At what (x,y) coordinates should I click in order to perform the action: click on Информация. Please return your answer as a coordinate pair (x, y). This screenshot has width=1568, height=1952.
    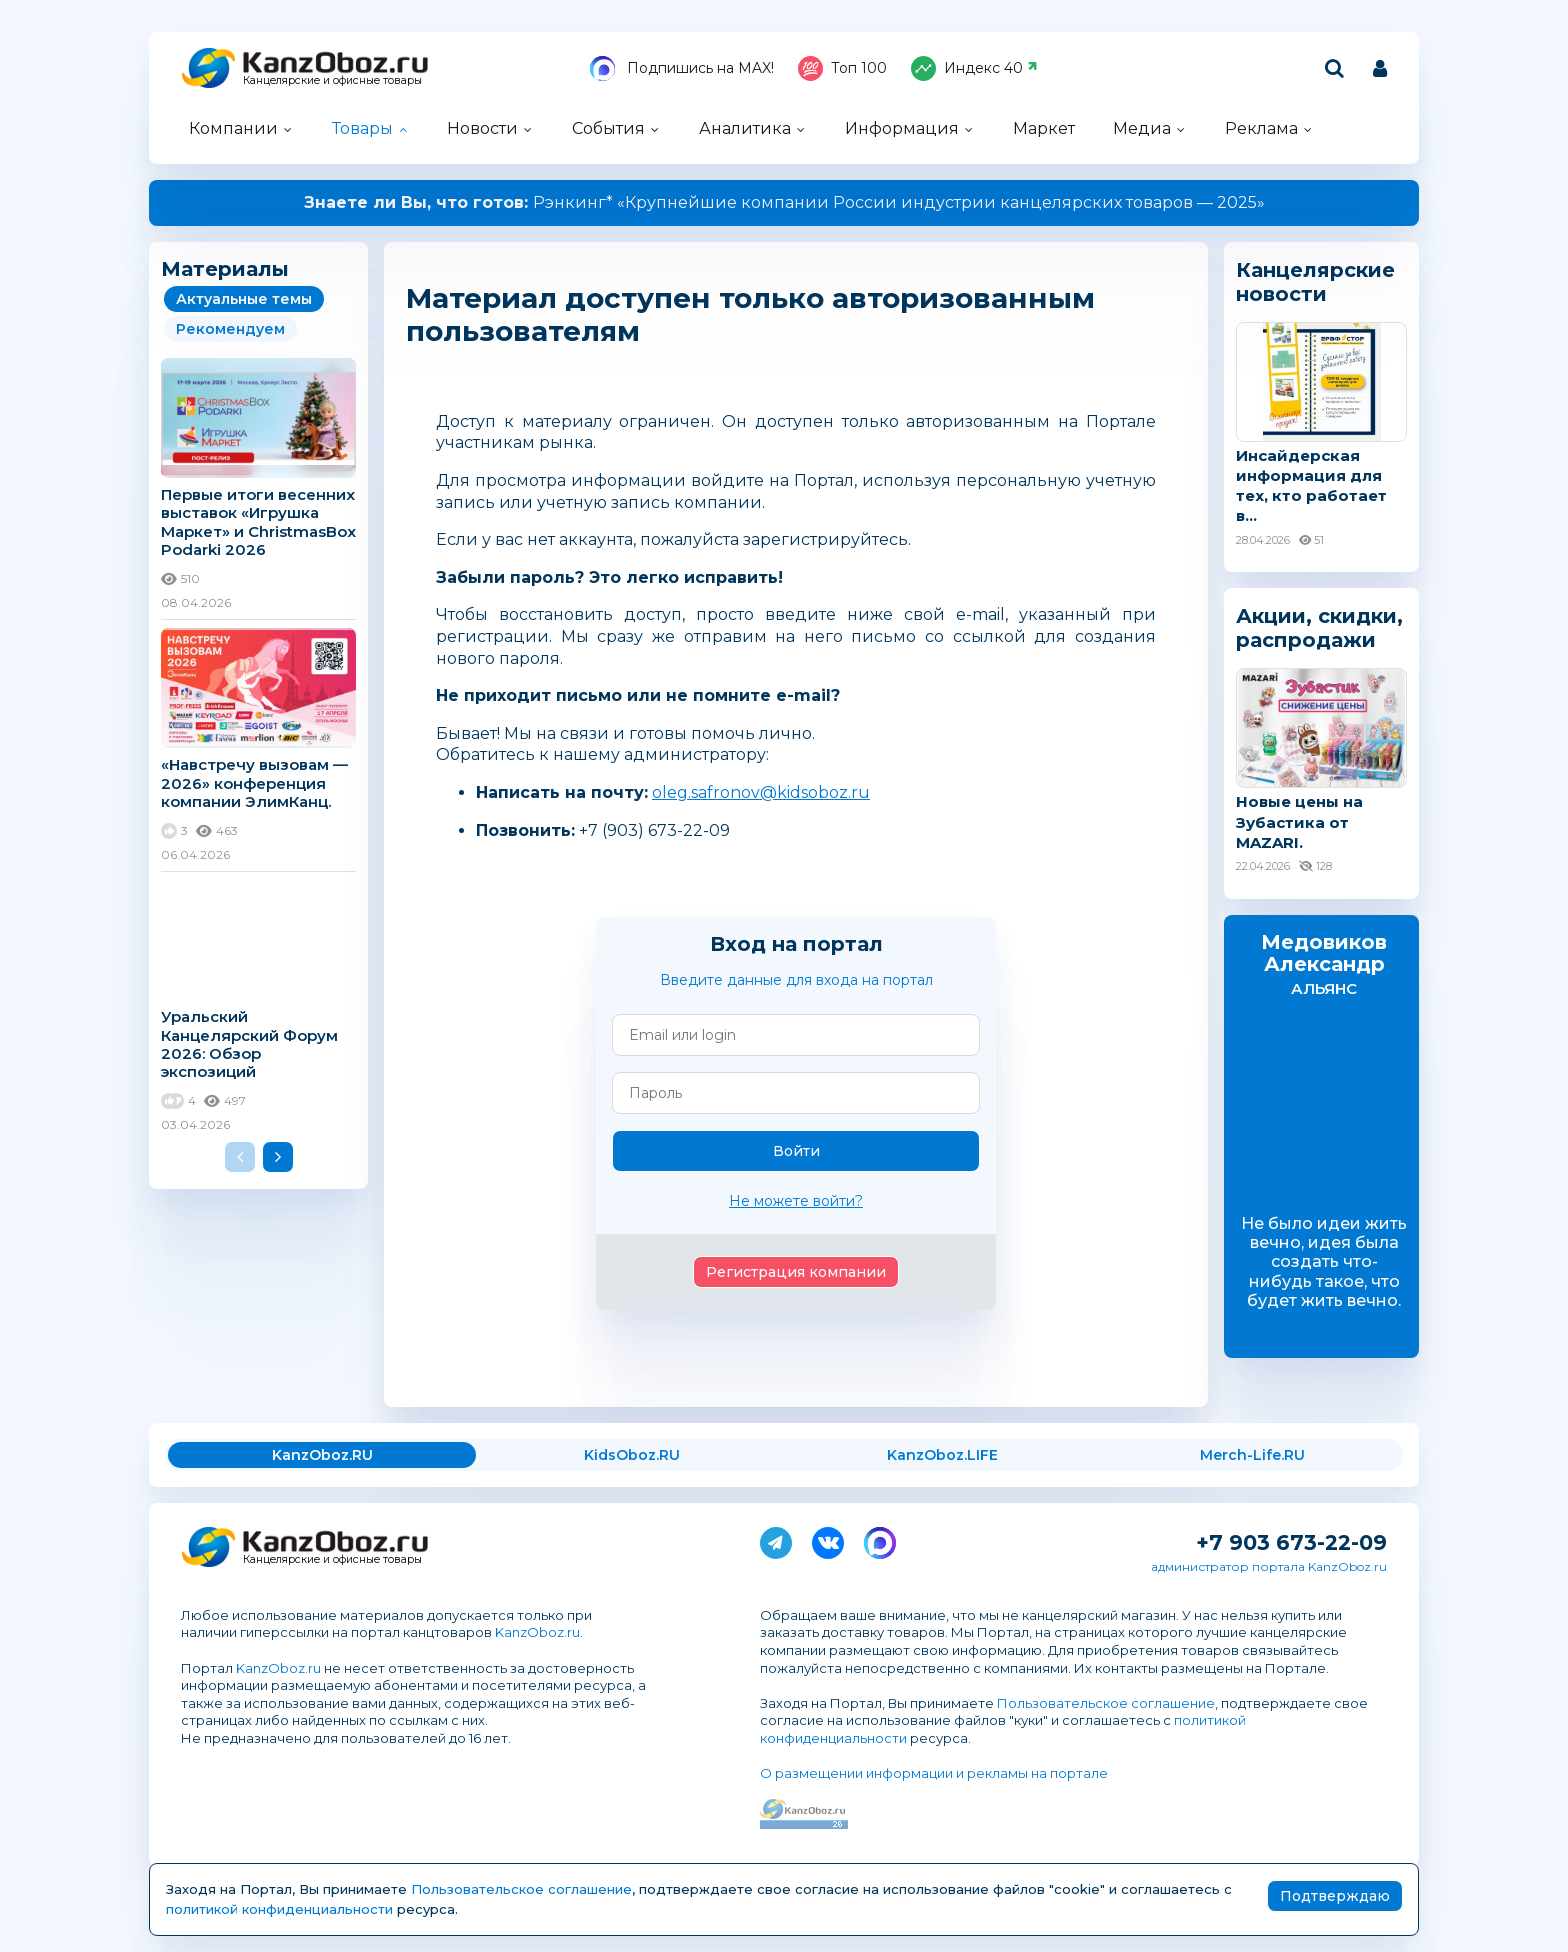
    Looking at the image, I should click on (902, 128).